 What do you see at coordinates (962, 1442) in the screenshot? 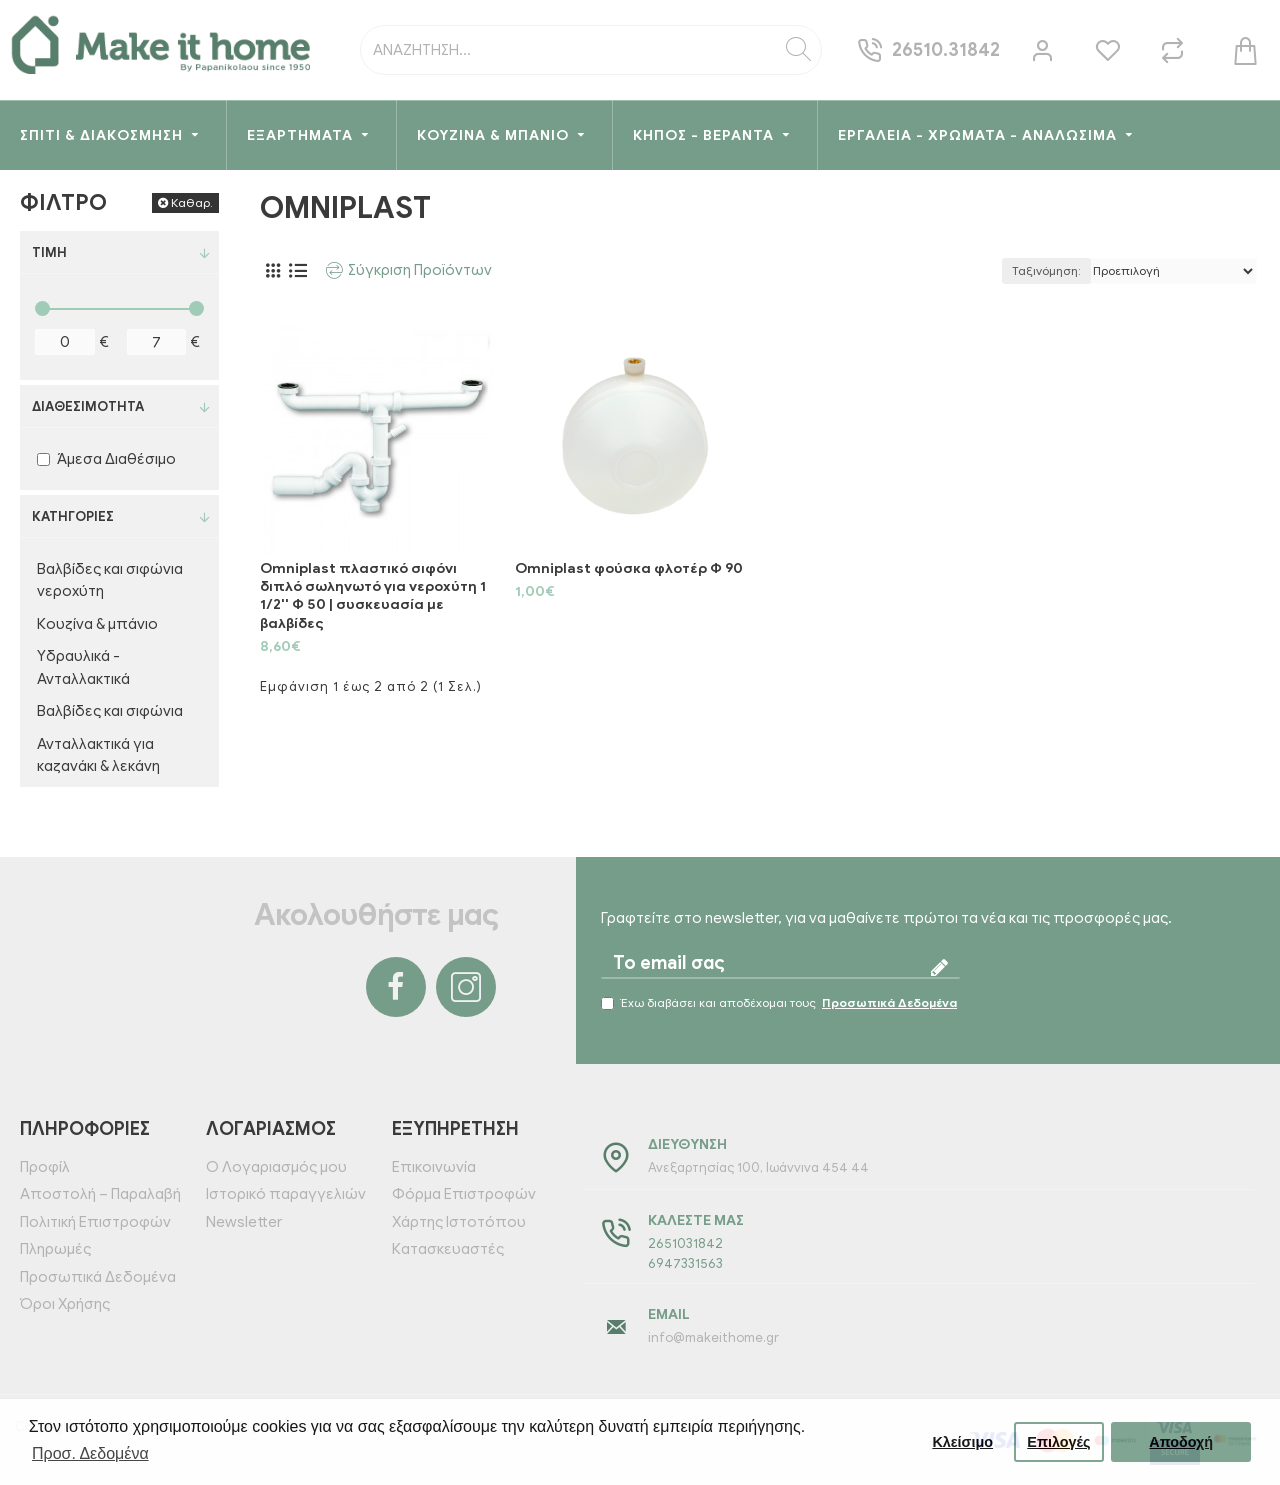
I see `Κλείσιμο [button]` at bounding box center [962, 1442].